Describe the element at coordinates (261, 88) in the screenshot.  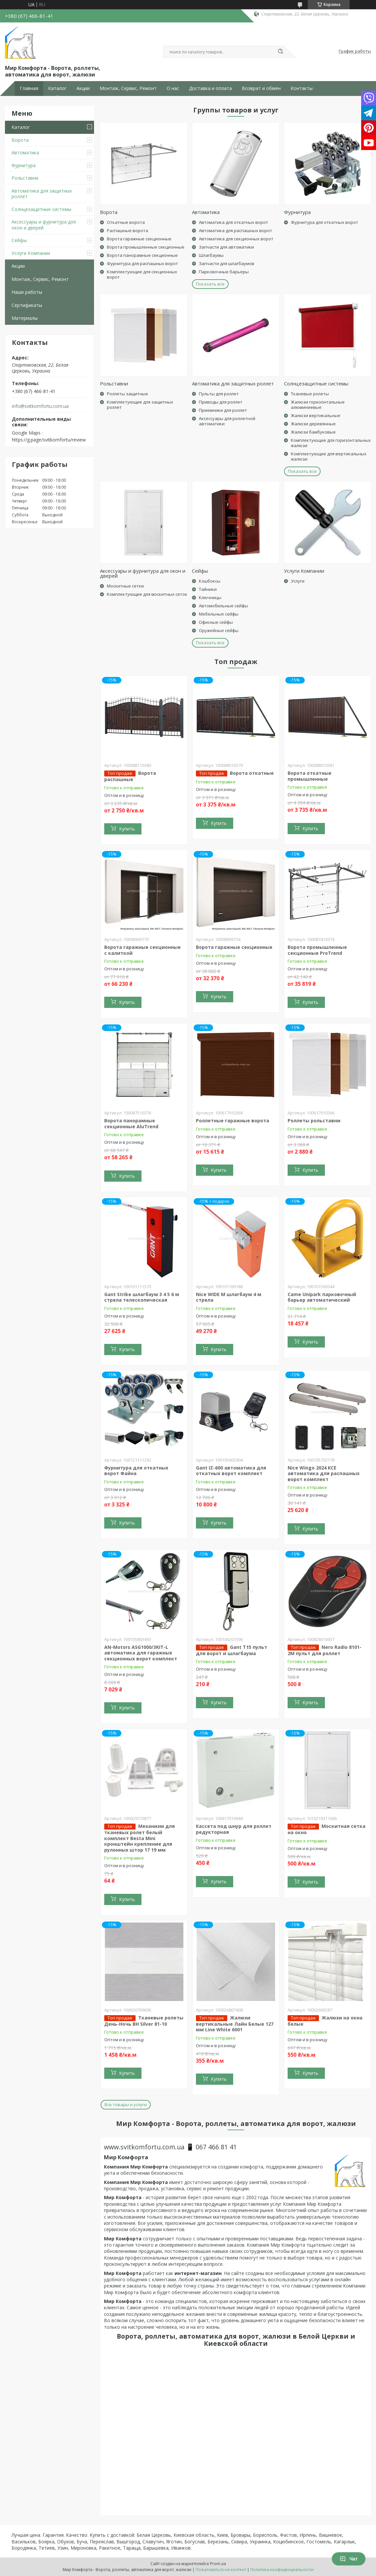
I see `Возврат и обмен` at that location.